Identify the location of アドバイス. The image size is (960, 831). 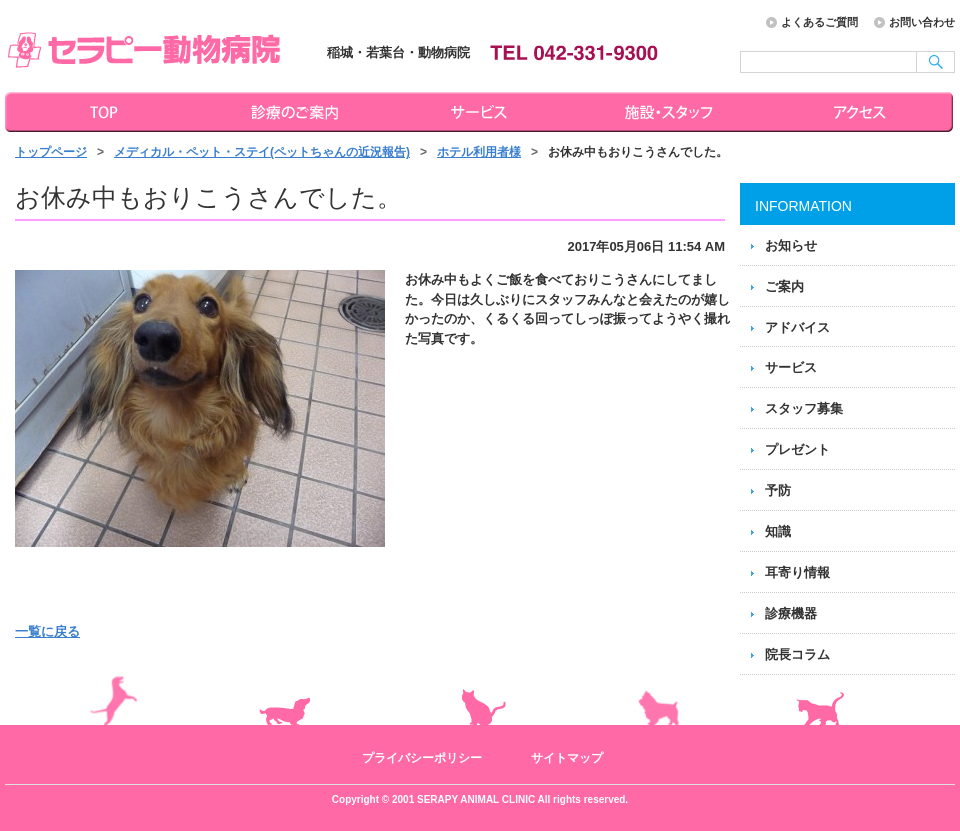
(797, 327).